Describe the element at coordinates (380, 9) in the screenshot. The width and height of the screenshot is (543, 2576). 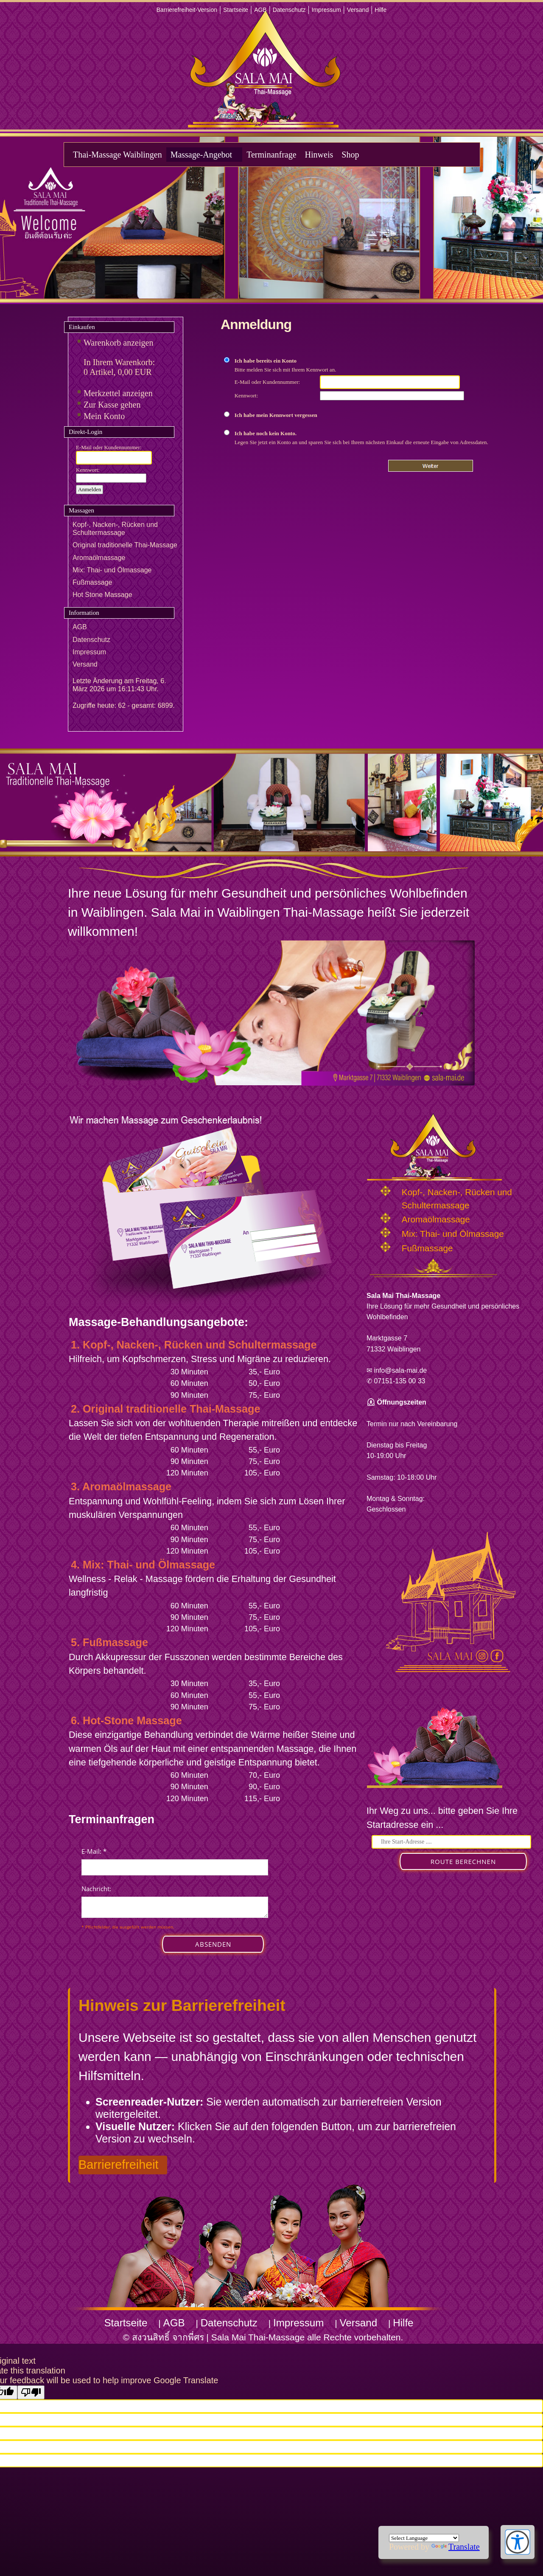
I see `Hilfe` at that location.